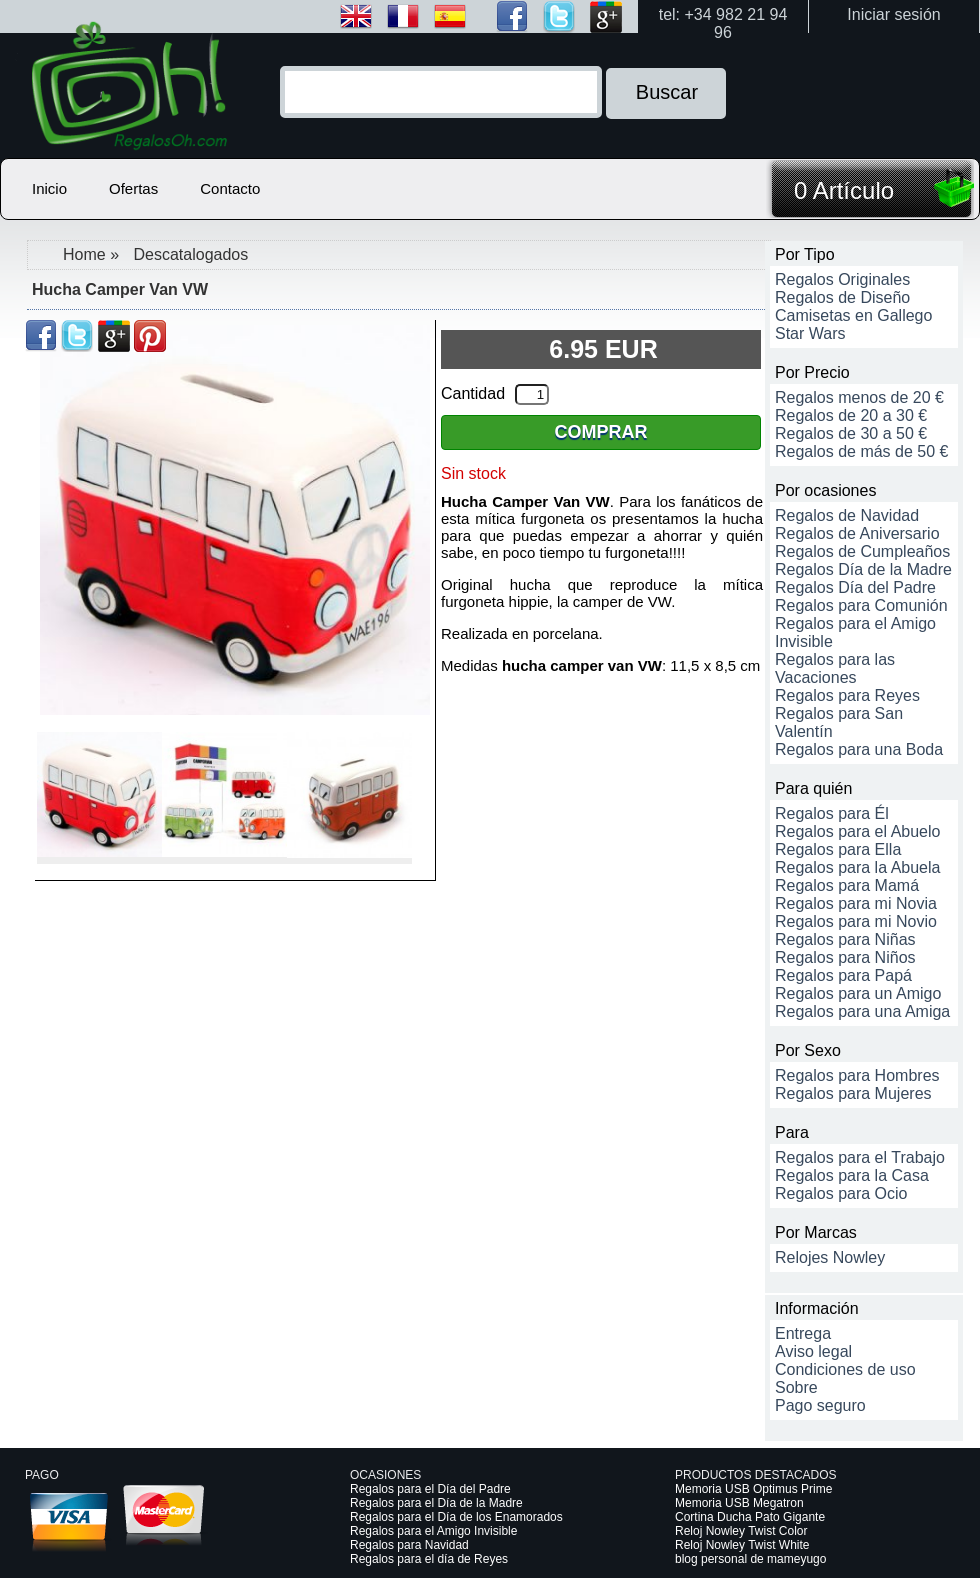 The image size is (980, 1580). I want to click on Regalos para el Día de los Enamorados, so click(456, 1517).